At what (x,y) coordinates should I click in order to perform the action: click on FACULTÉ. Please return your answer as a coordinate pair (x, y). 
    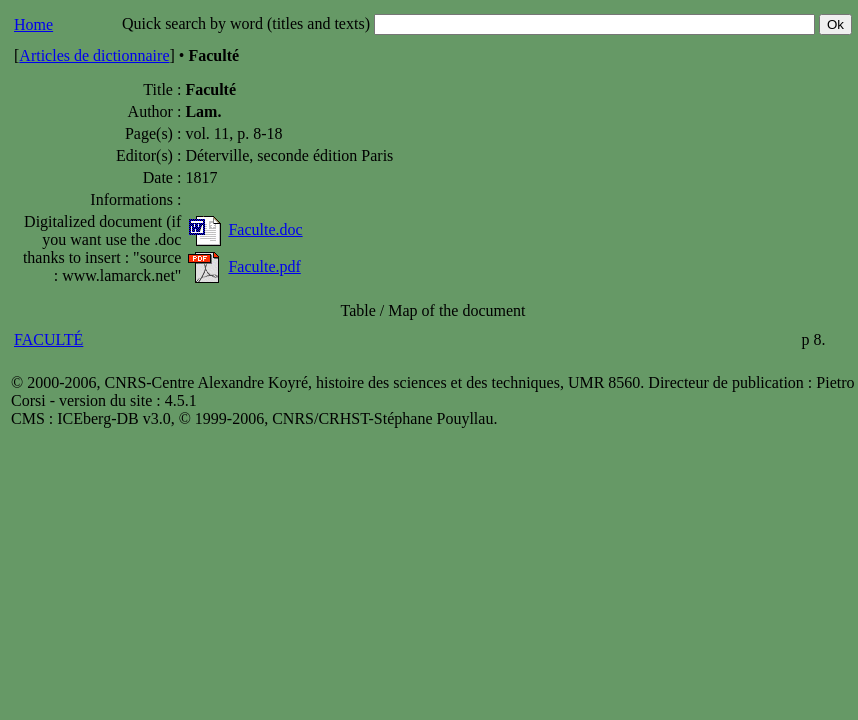
    Looking at the image, I should click on (48, 339).